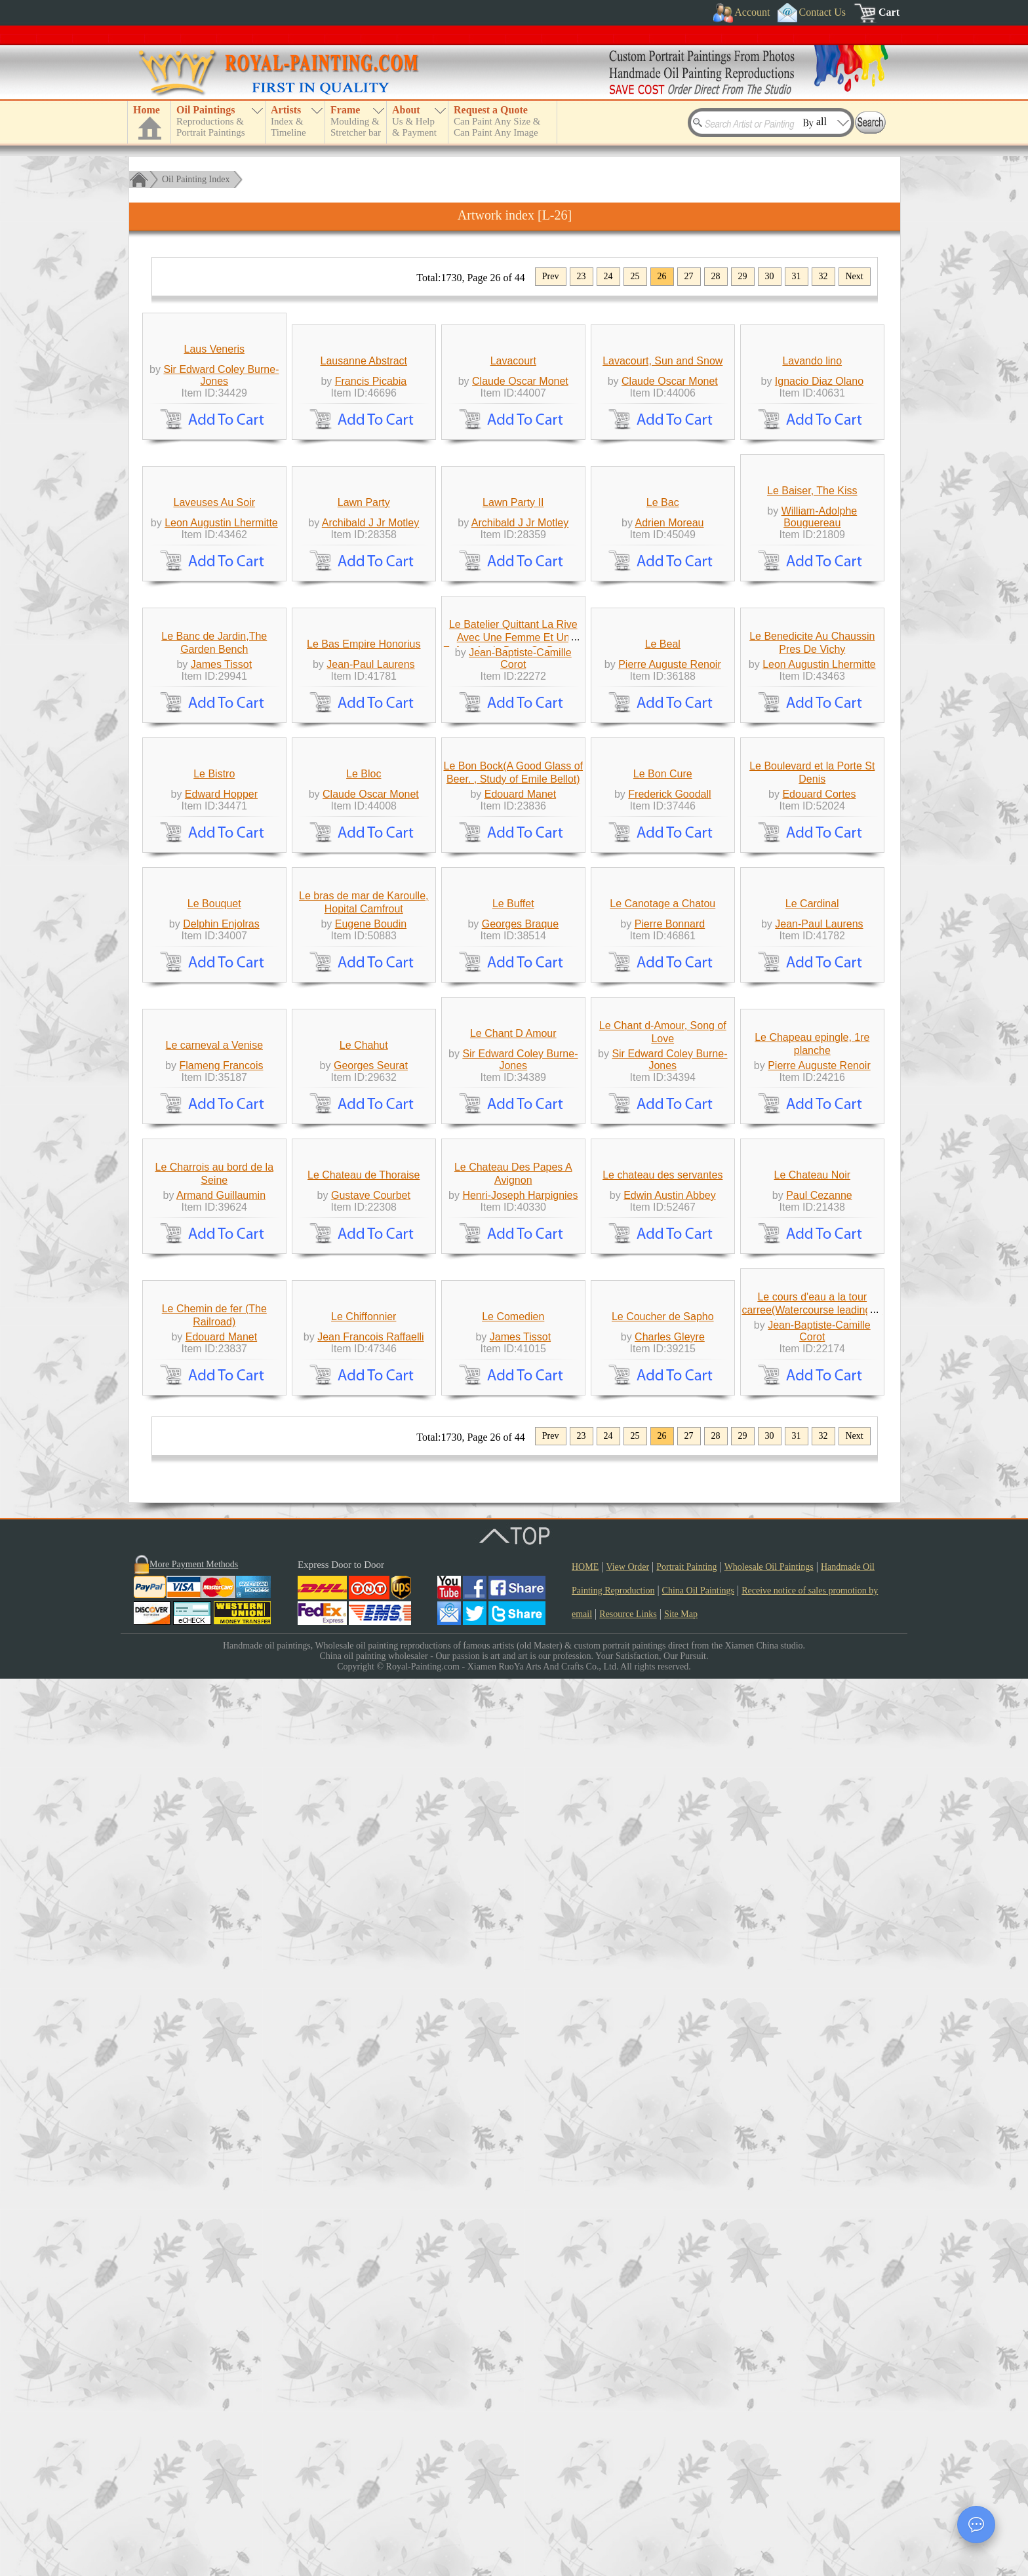 This screenshot has width=1028, height=2576. What do you see at coordinates (221, 1983) in the screenshot?
I see `Armand Guillaumin` at bounding box center [221, 1983].